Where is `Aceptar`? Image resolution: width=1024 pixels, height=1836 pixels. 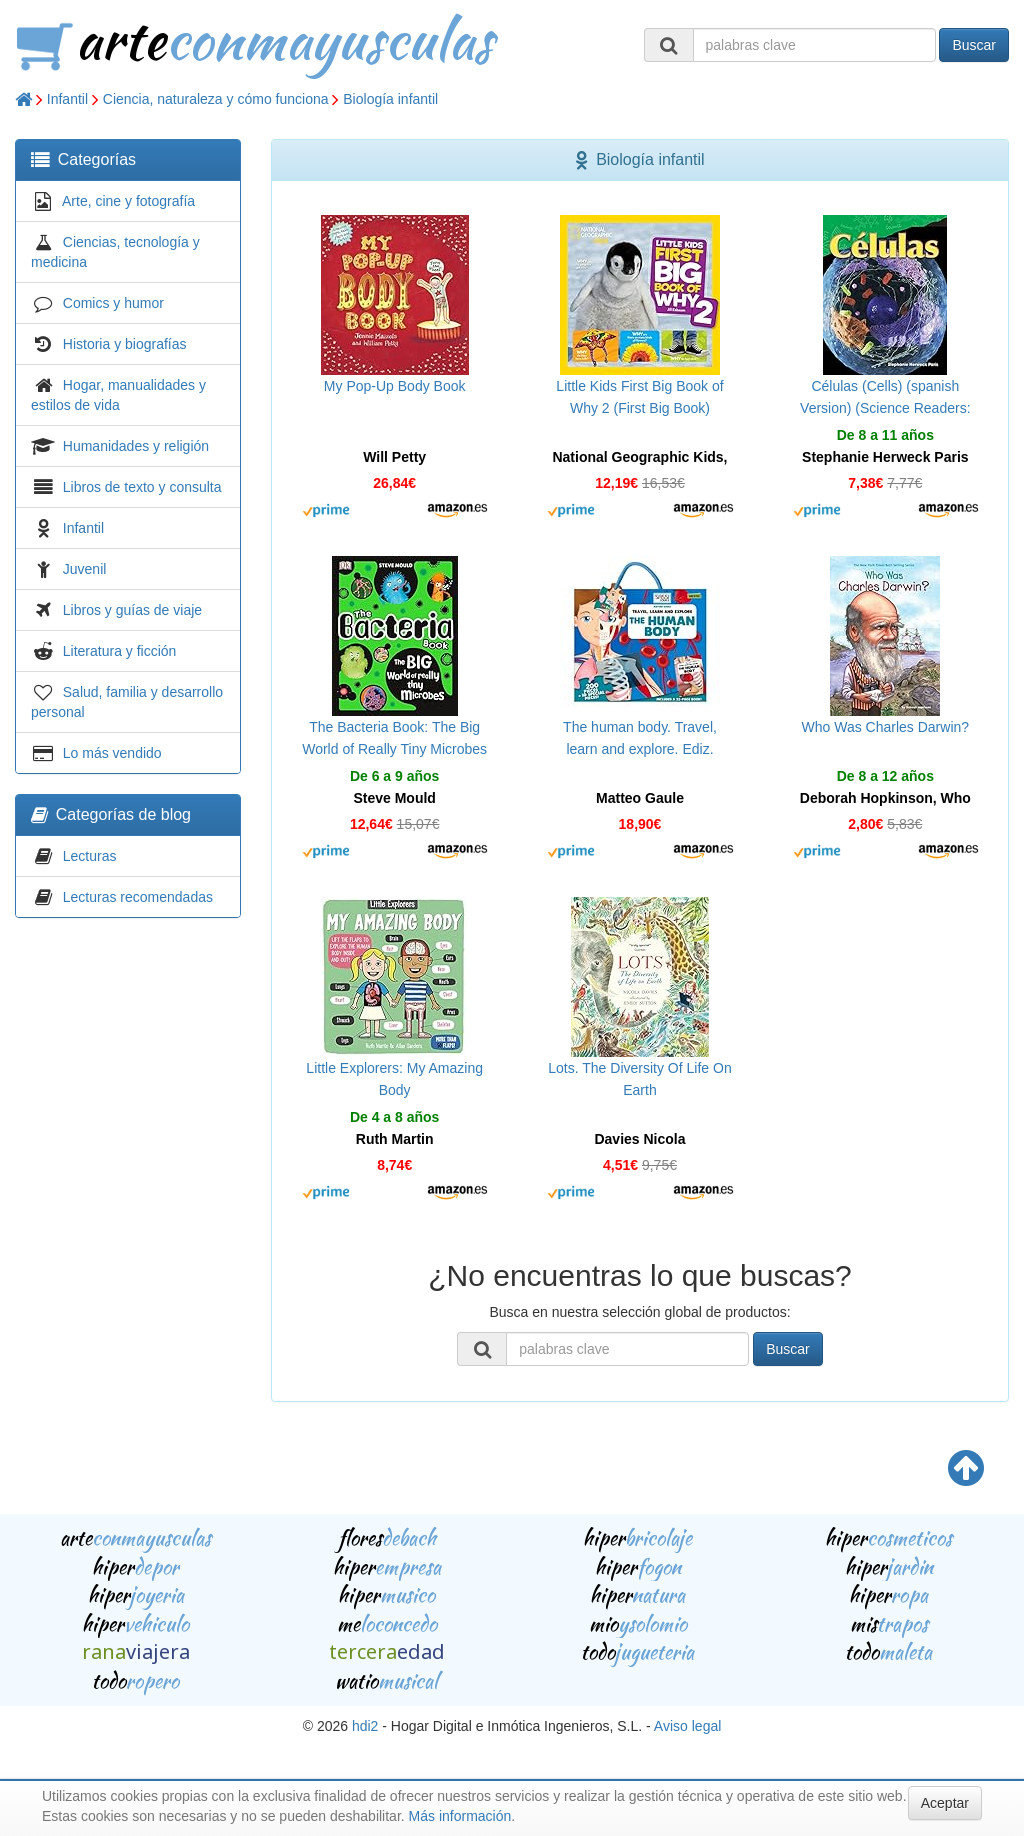 Aceptar is located at coordinates (945, 1803).